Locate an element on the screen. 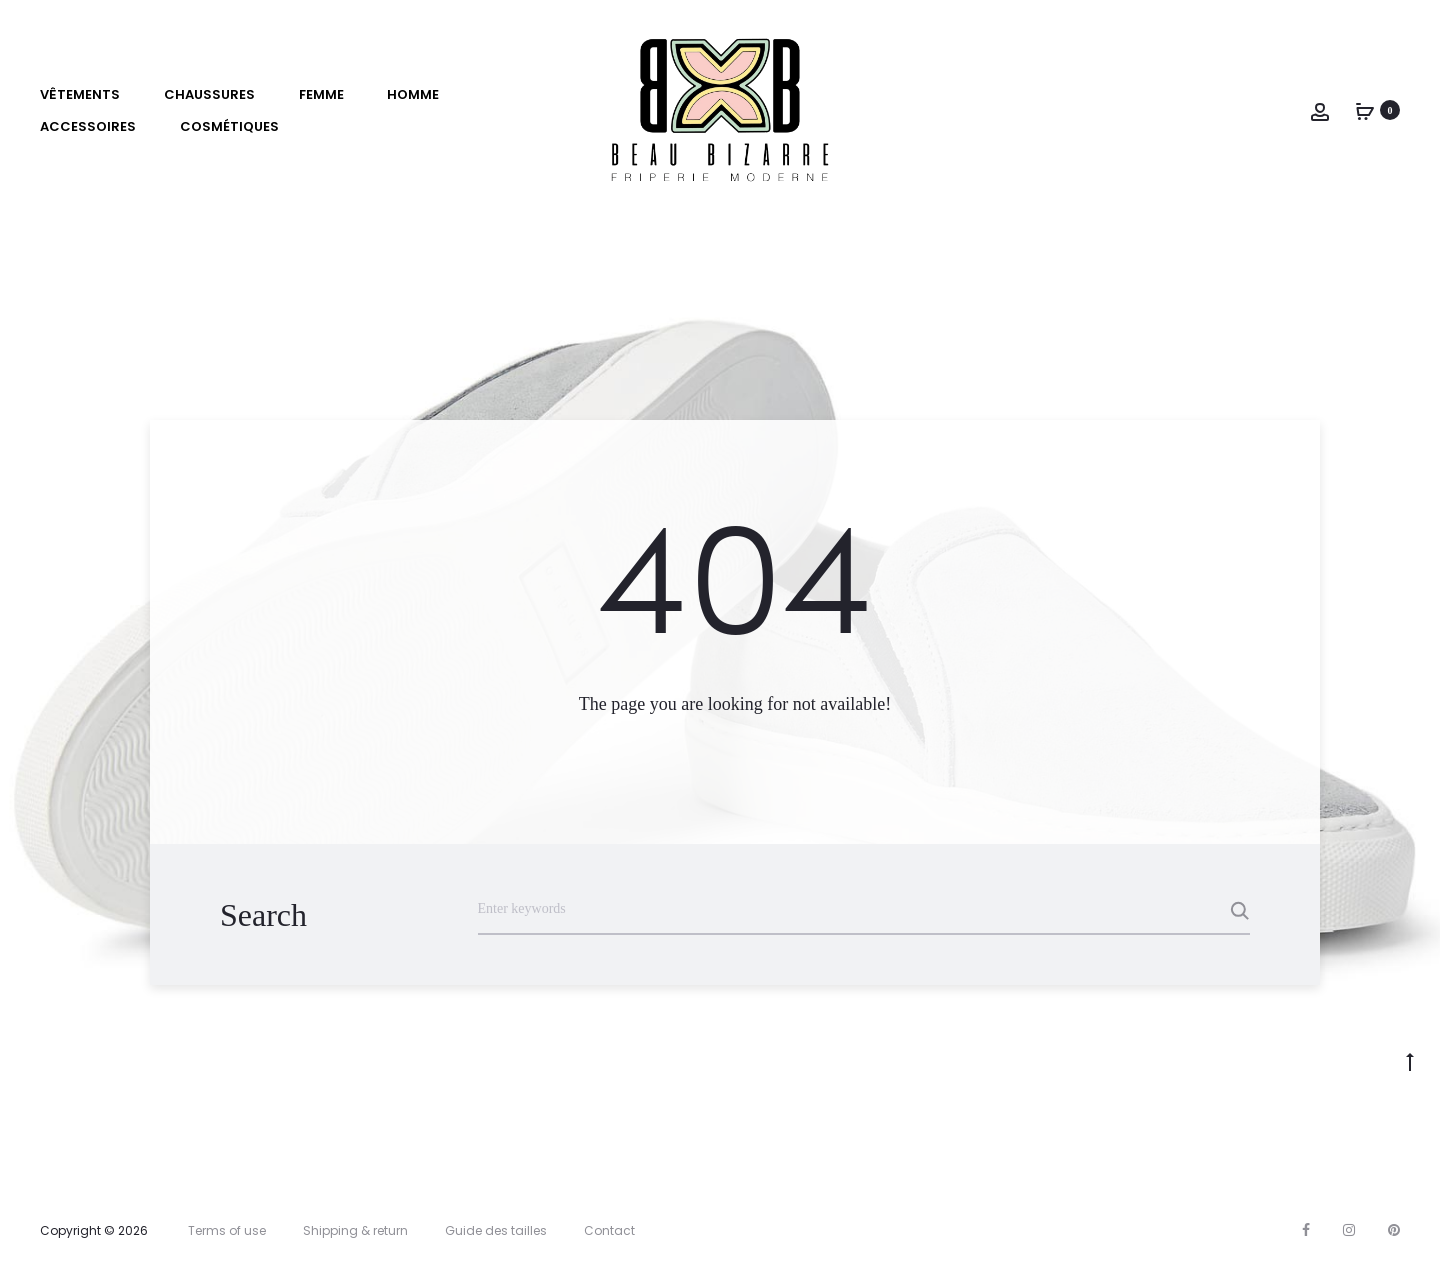 The width and height of the screenshot is (1440, 1276). Contact is located at coordinates (609, 1230).